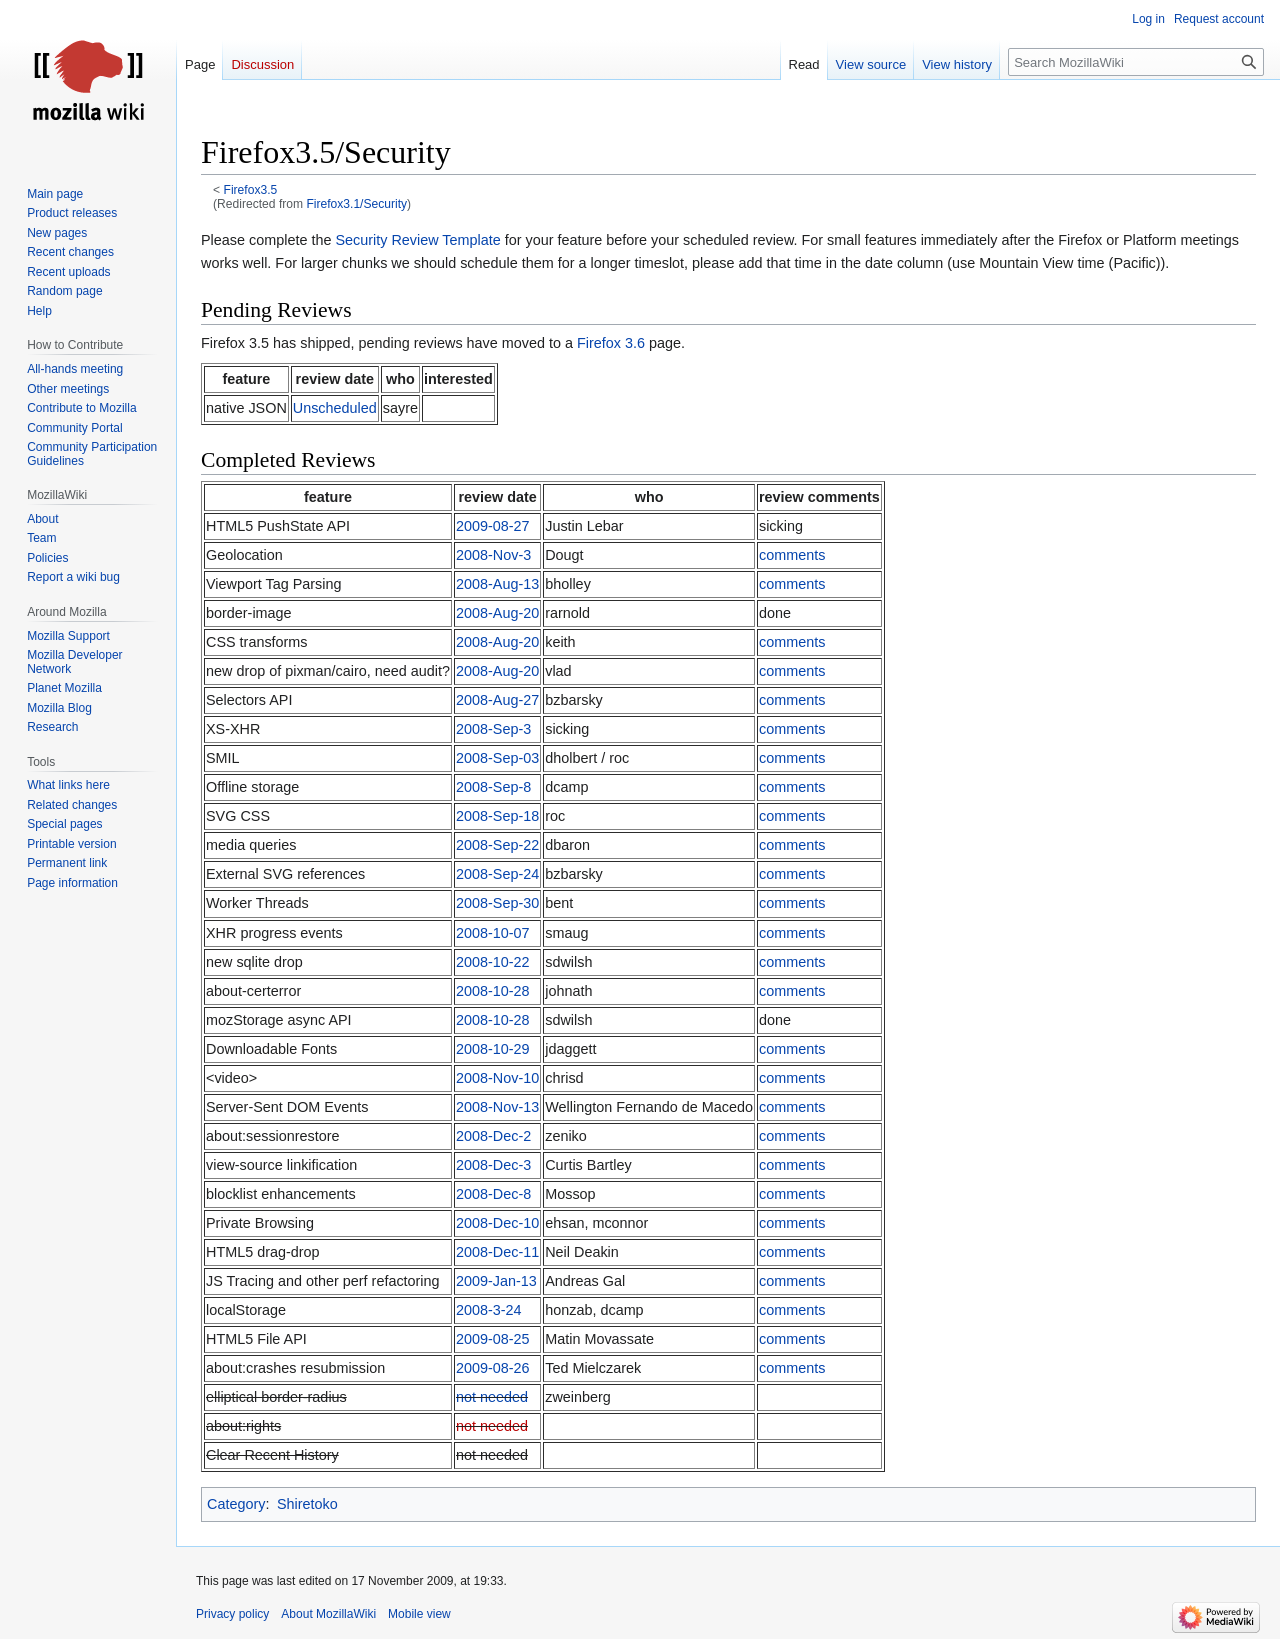  What do you see at coordinates (497, 903) in the screenshot?
I see `2008-Sep-30` at bounding box center [497, 903].